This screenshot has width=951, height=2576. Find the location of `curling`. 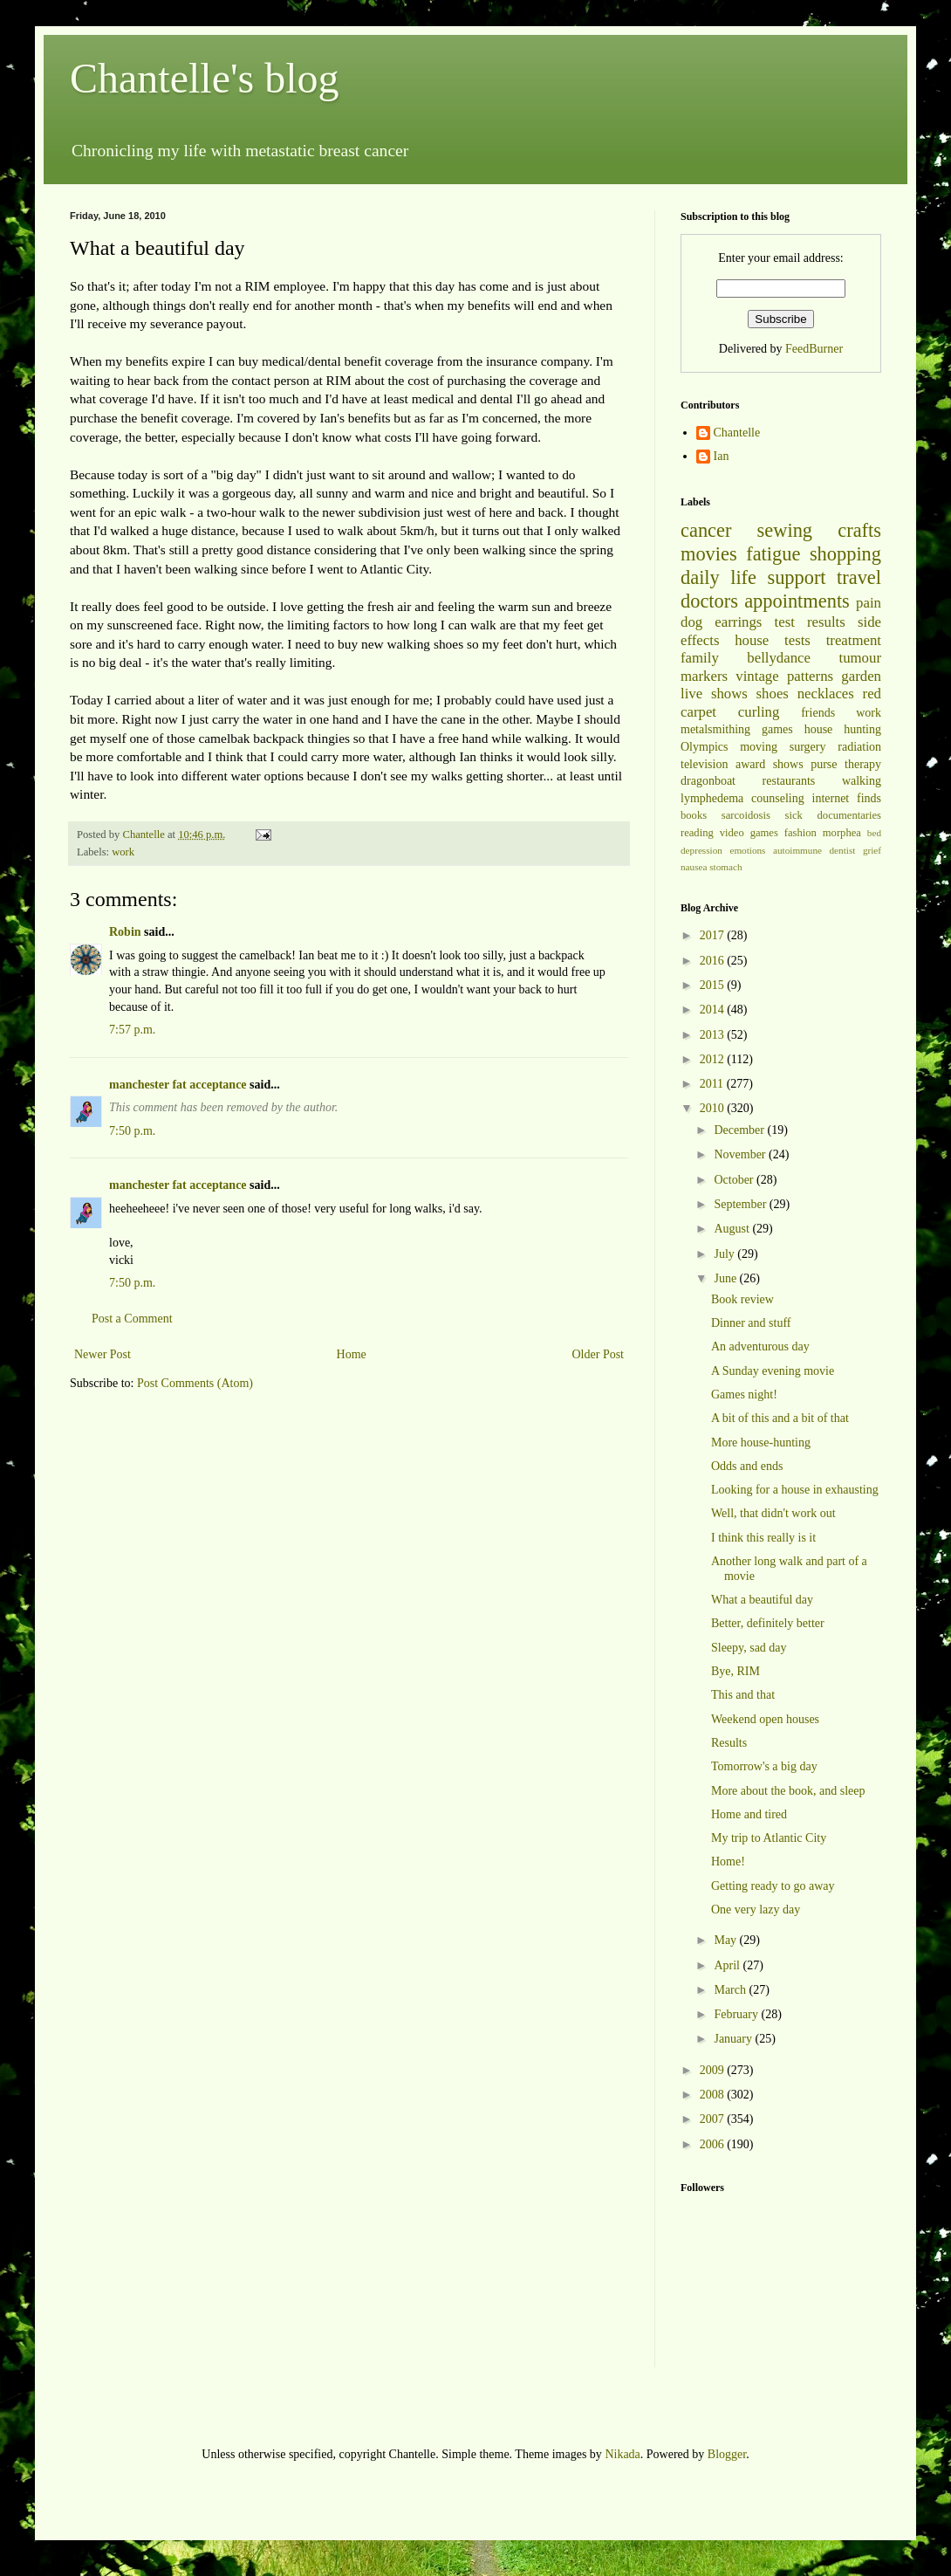

curling is located at coordinates (759, 712).